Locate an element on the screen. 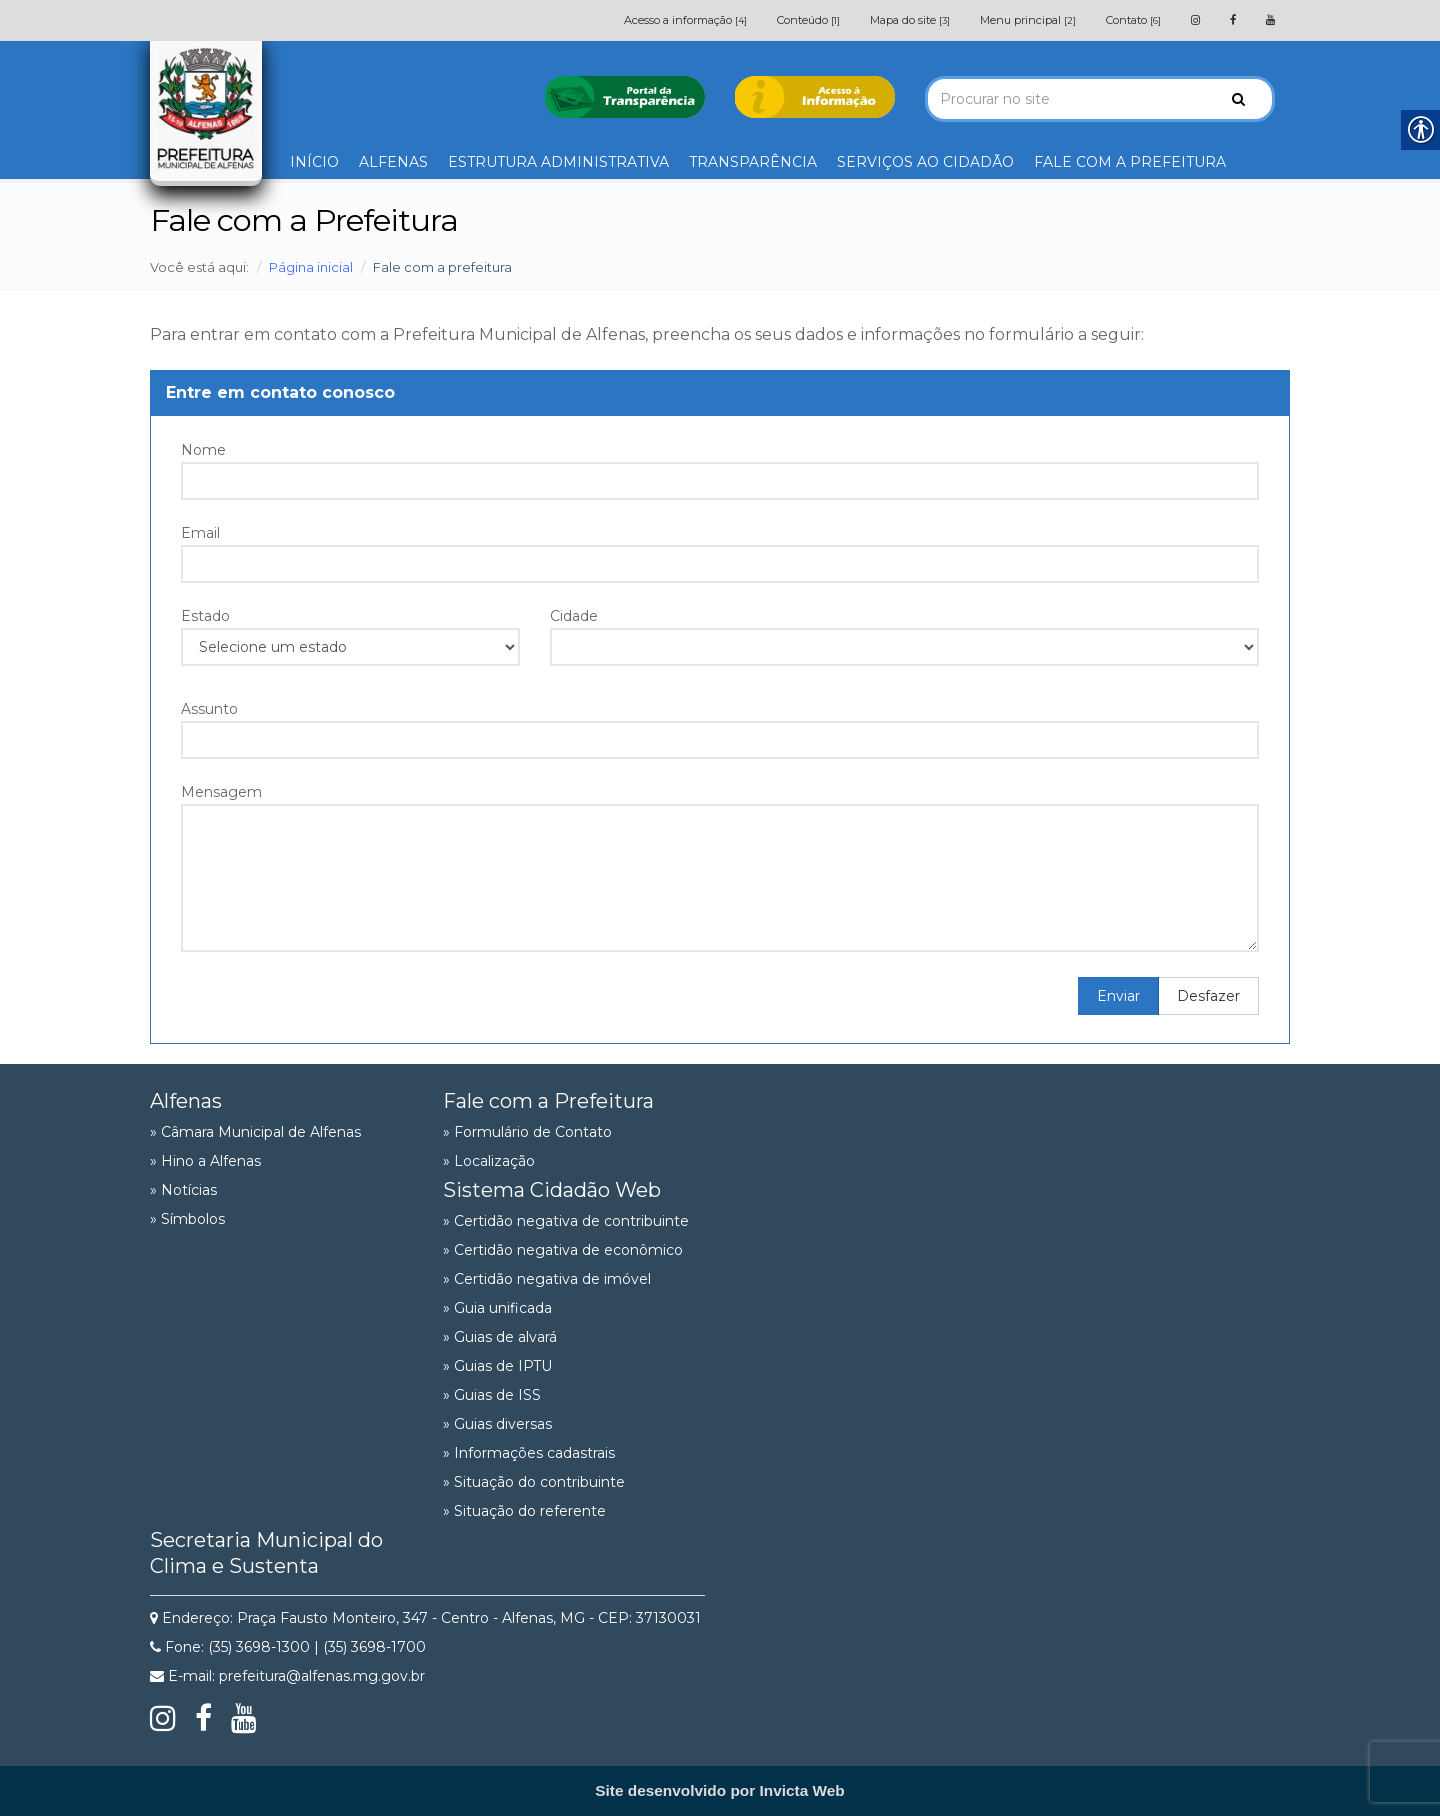  » Símbolos [link] is located at coordinates (187, 1219).